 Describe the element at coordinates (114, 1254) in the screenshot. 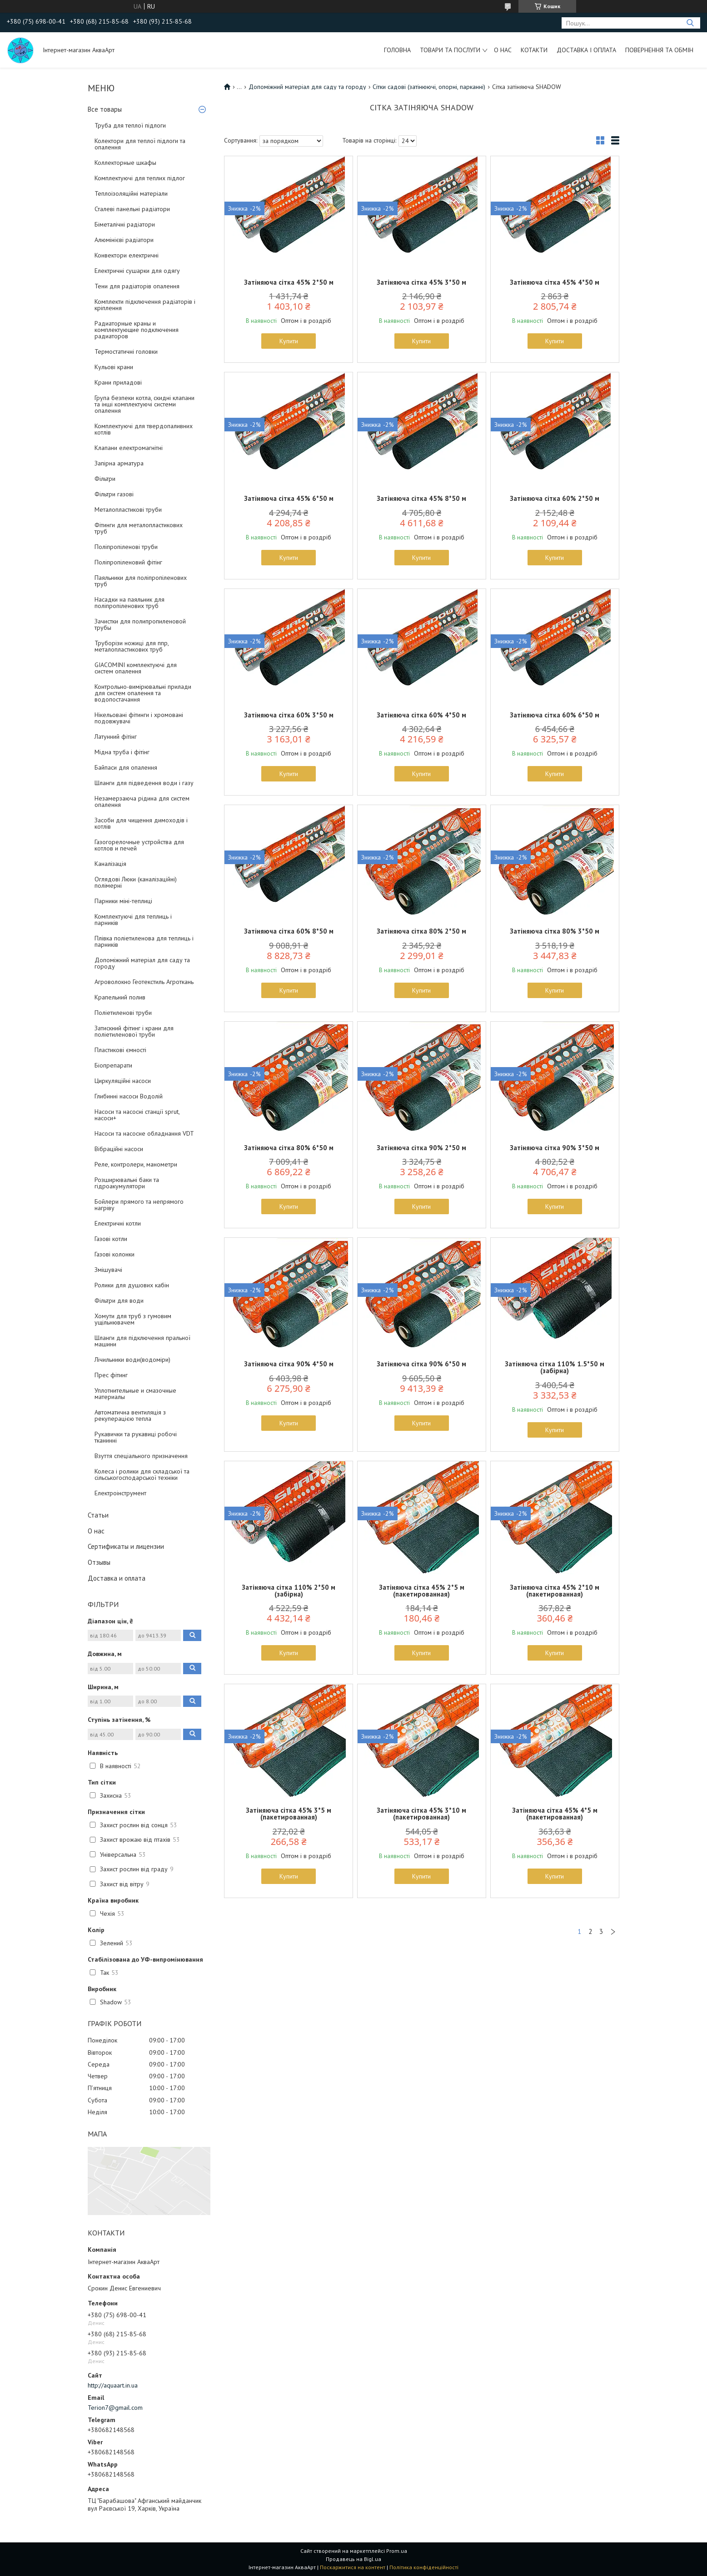

I see `Газові колонки` at that location.